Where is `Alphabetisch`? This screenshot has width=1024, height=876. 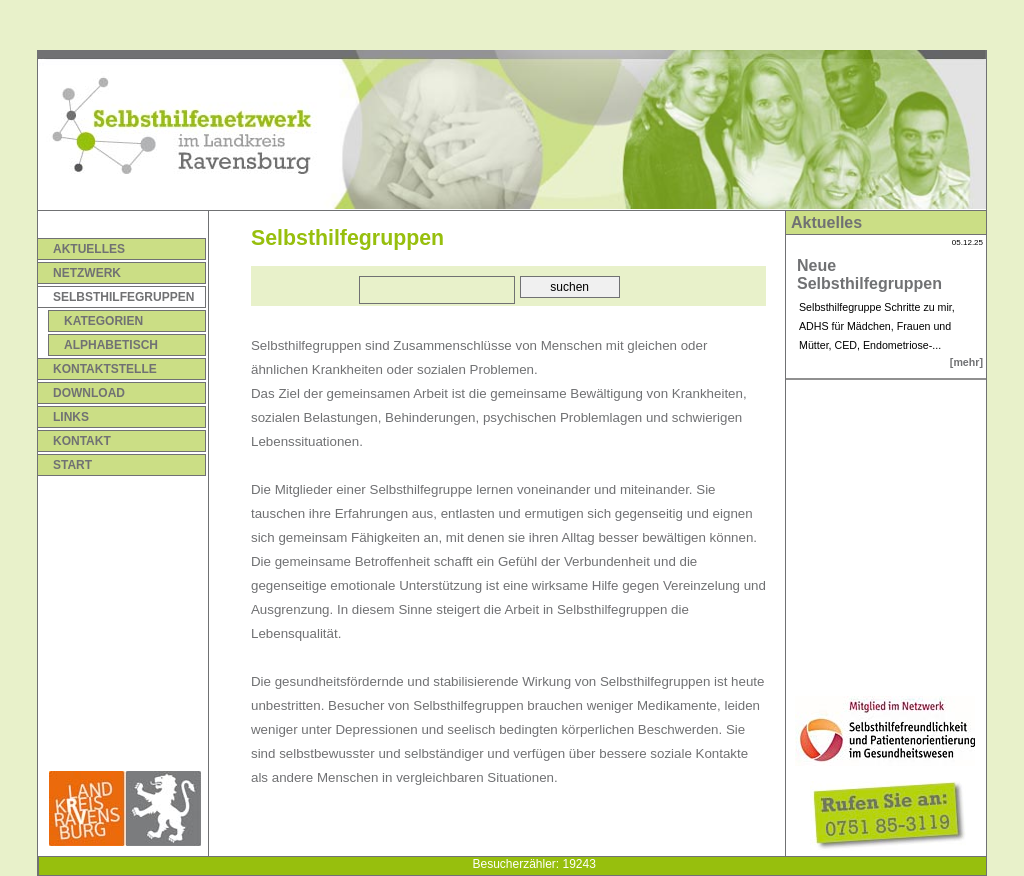 Alphabetisch is located at coordinates (111, 345).